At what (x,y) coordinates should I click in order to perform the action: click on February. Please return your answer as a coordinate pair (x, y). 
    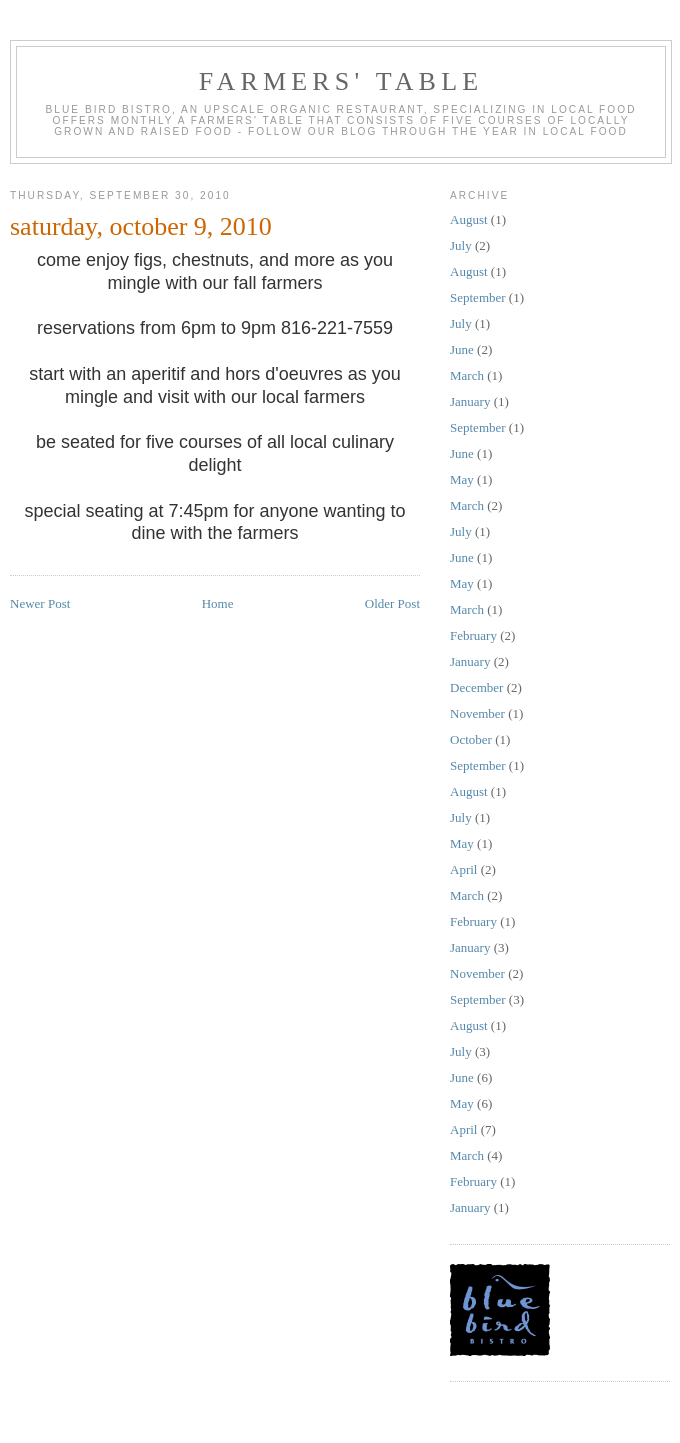
    Looking at the image, I should click on (473, 635).